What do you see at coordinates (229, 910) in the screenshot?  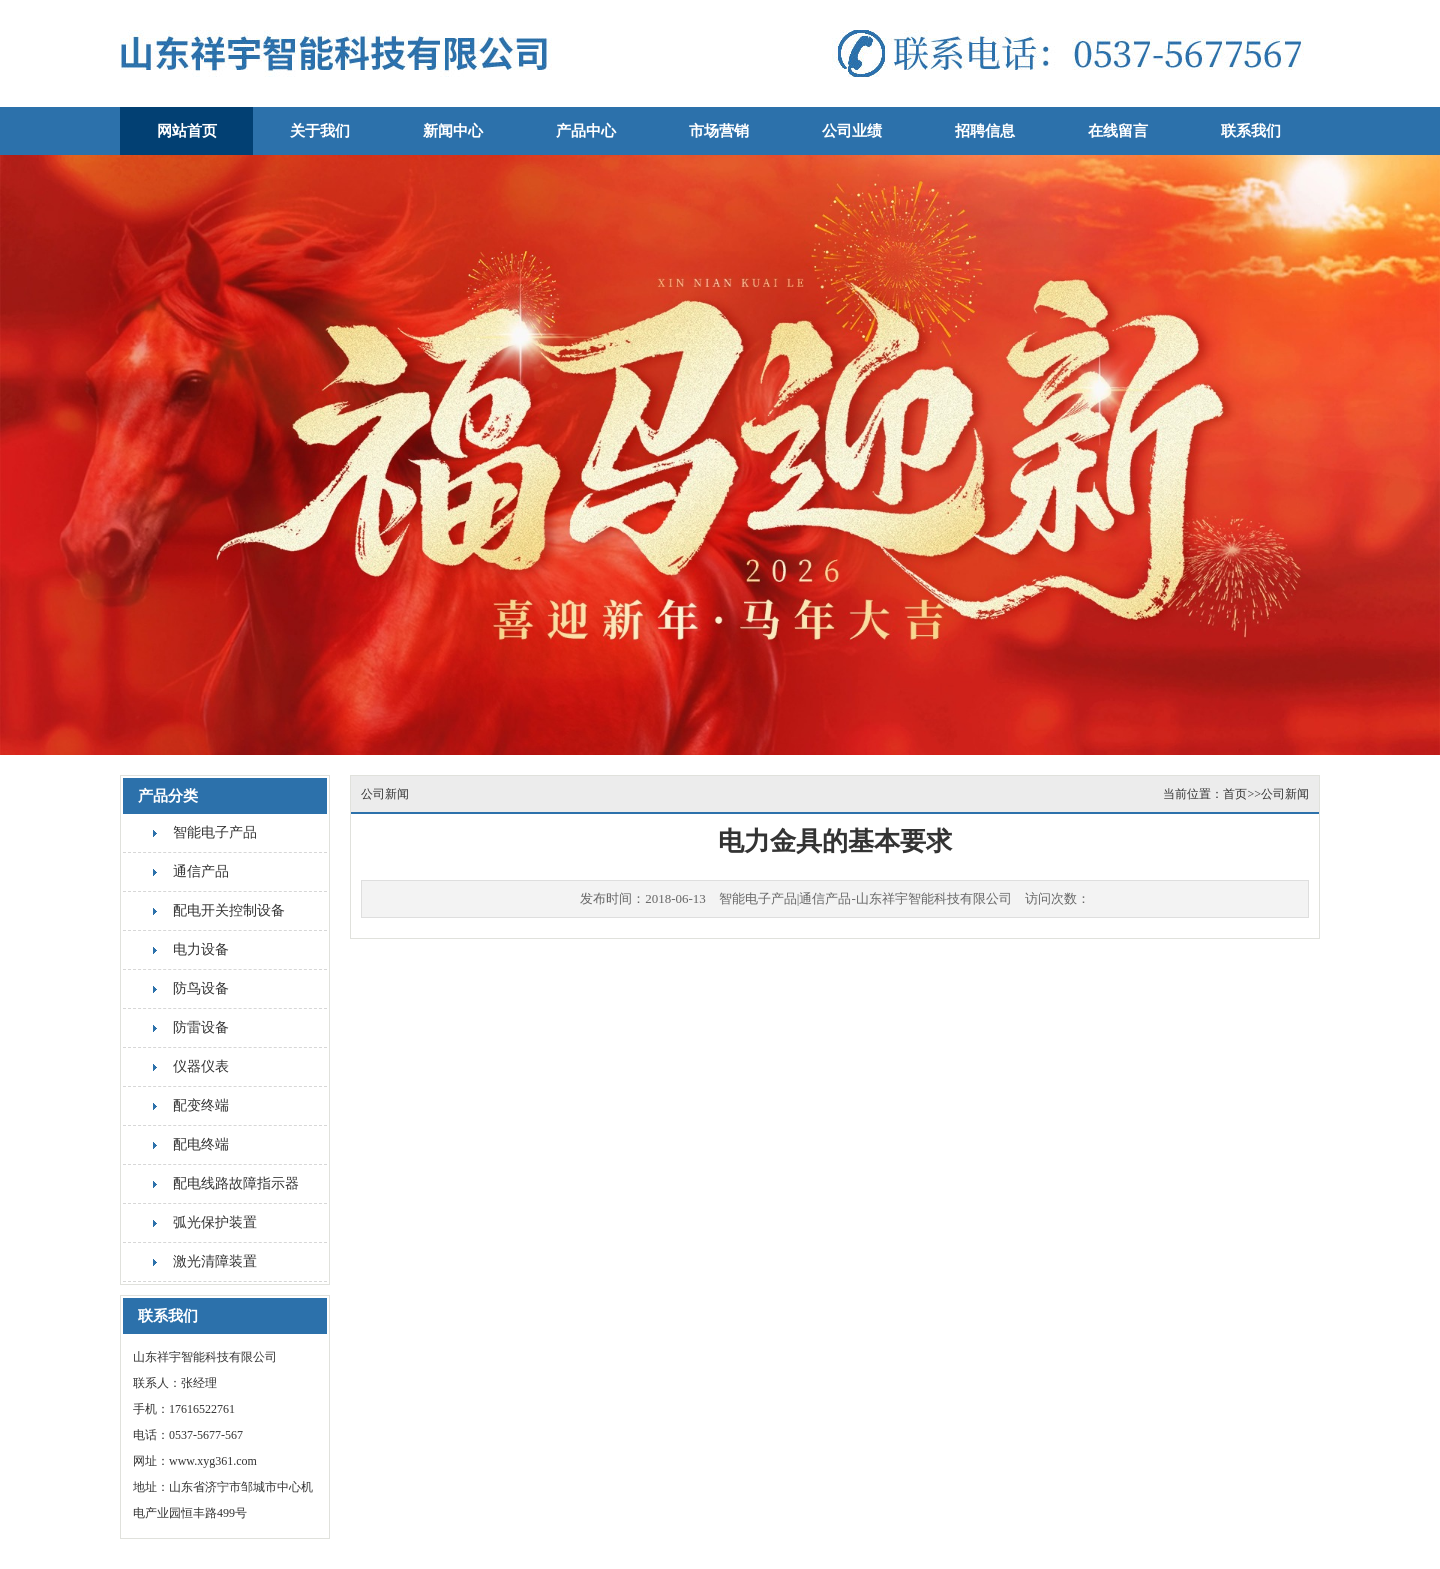 I see `配电开关控制设备` at bounding box center [229, 910].